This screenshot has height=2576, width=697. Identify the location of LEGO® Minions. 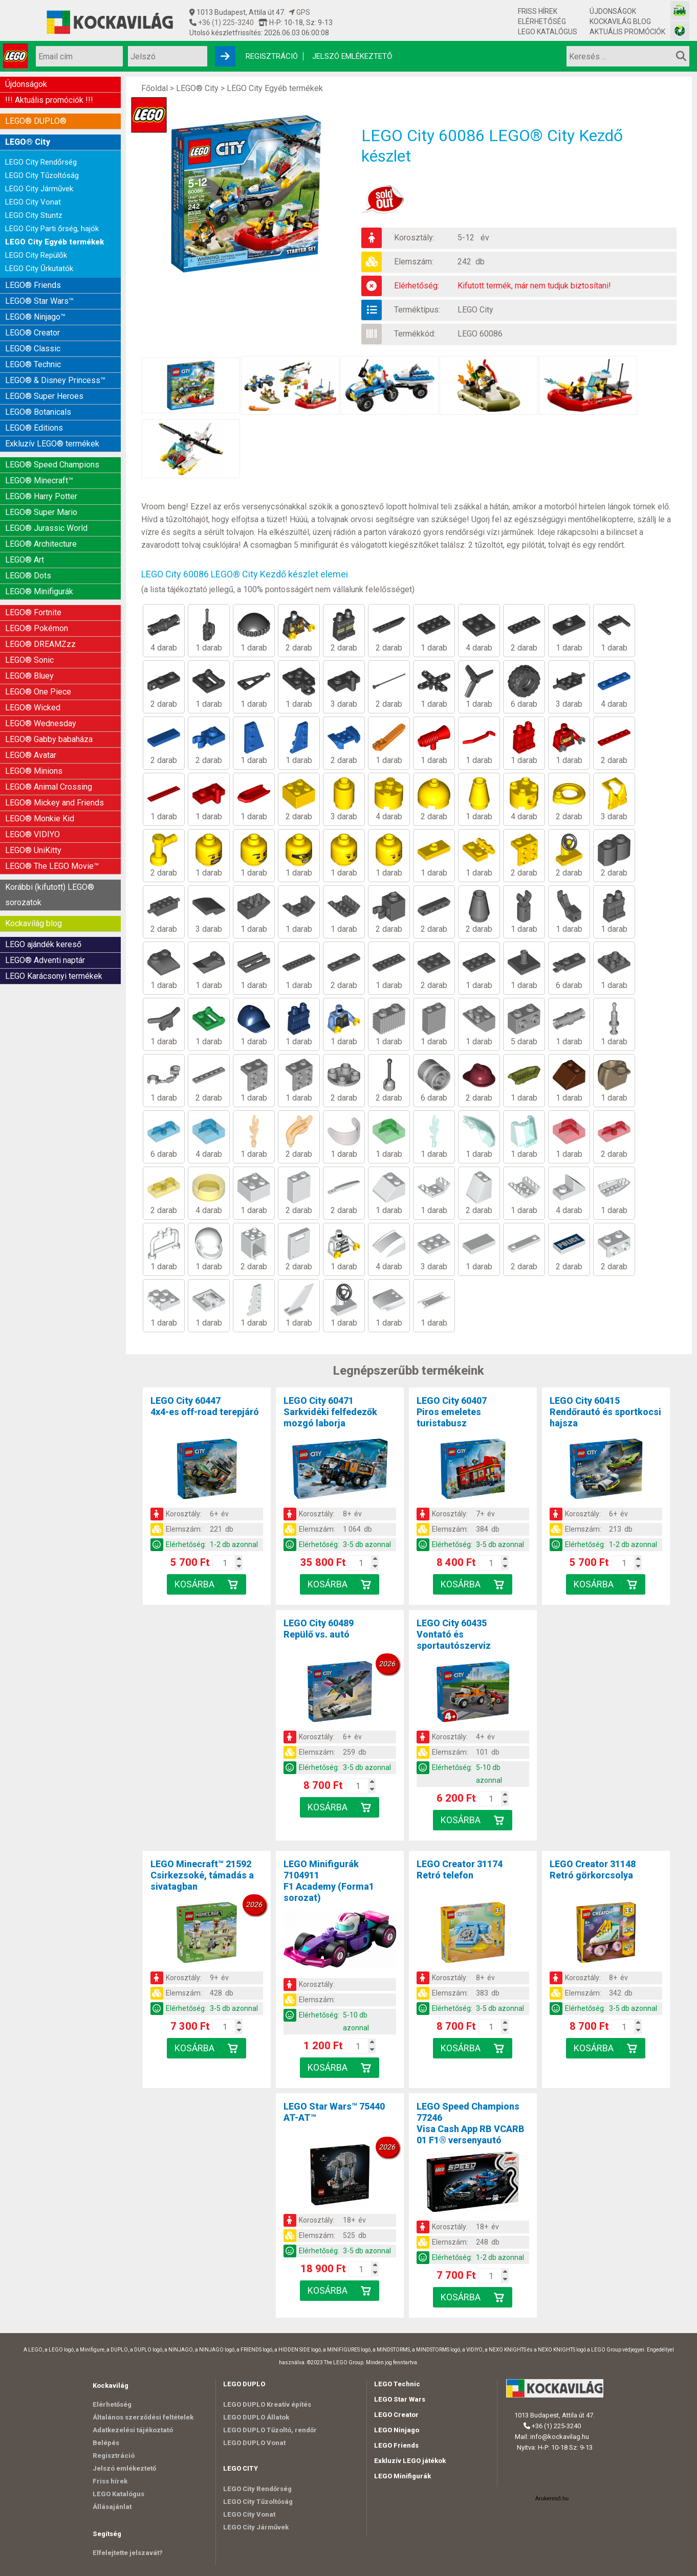
(33, 771).